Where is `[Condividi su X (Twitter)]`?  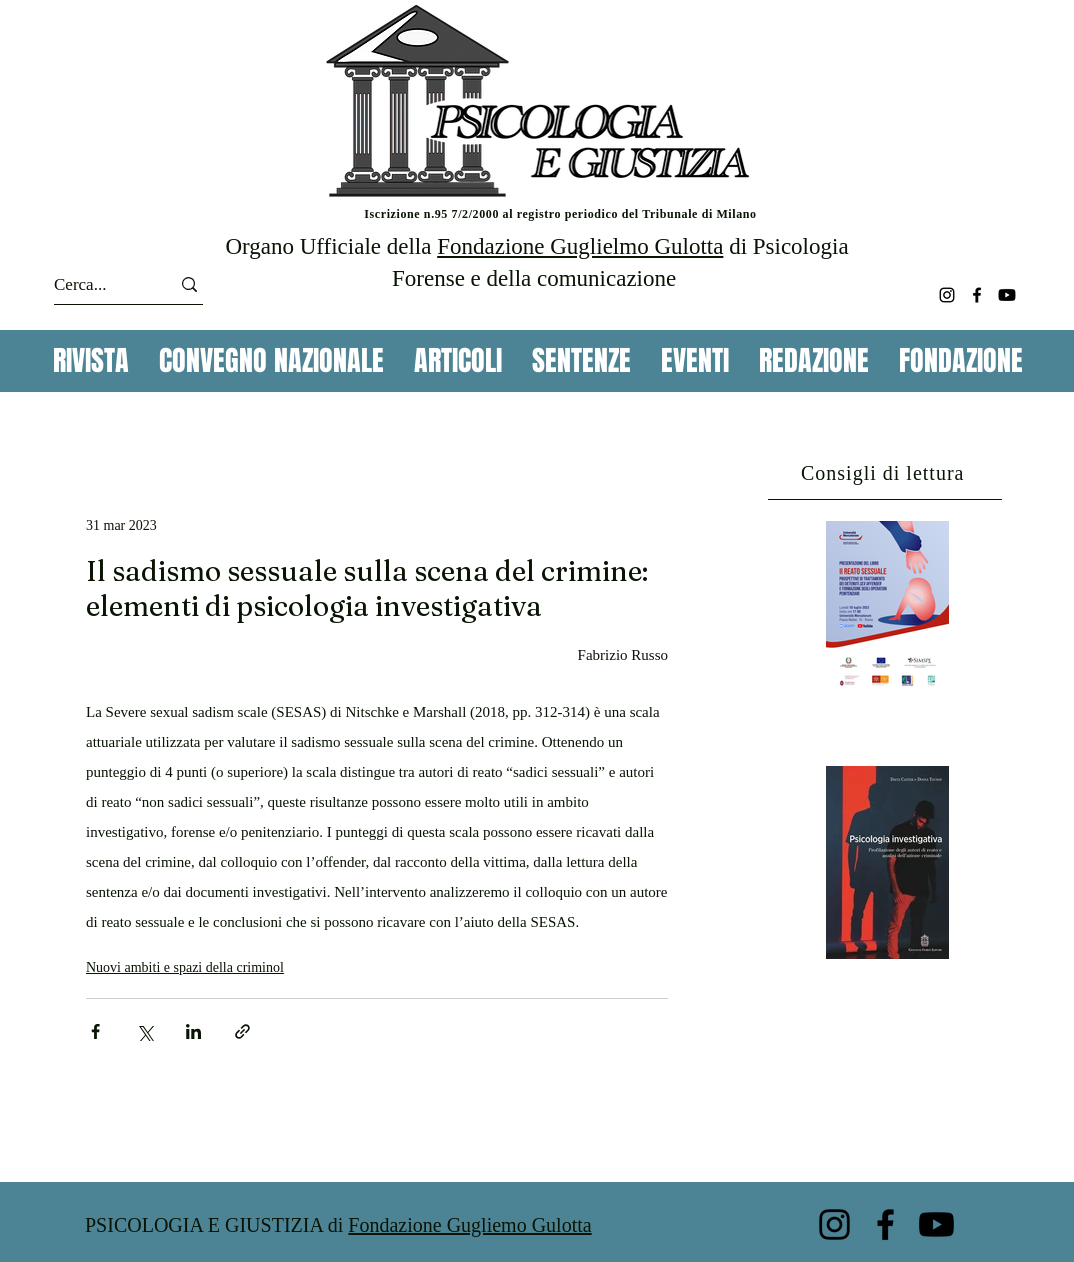
[Condividi su X (Twitter)] is located at coordinates (144, 1031).